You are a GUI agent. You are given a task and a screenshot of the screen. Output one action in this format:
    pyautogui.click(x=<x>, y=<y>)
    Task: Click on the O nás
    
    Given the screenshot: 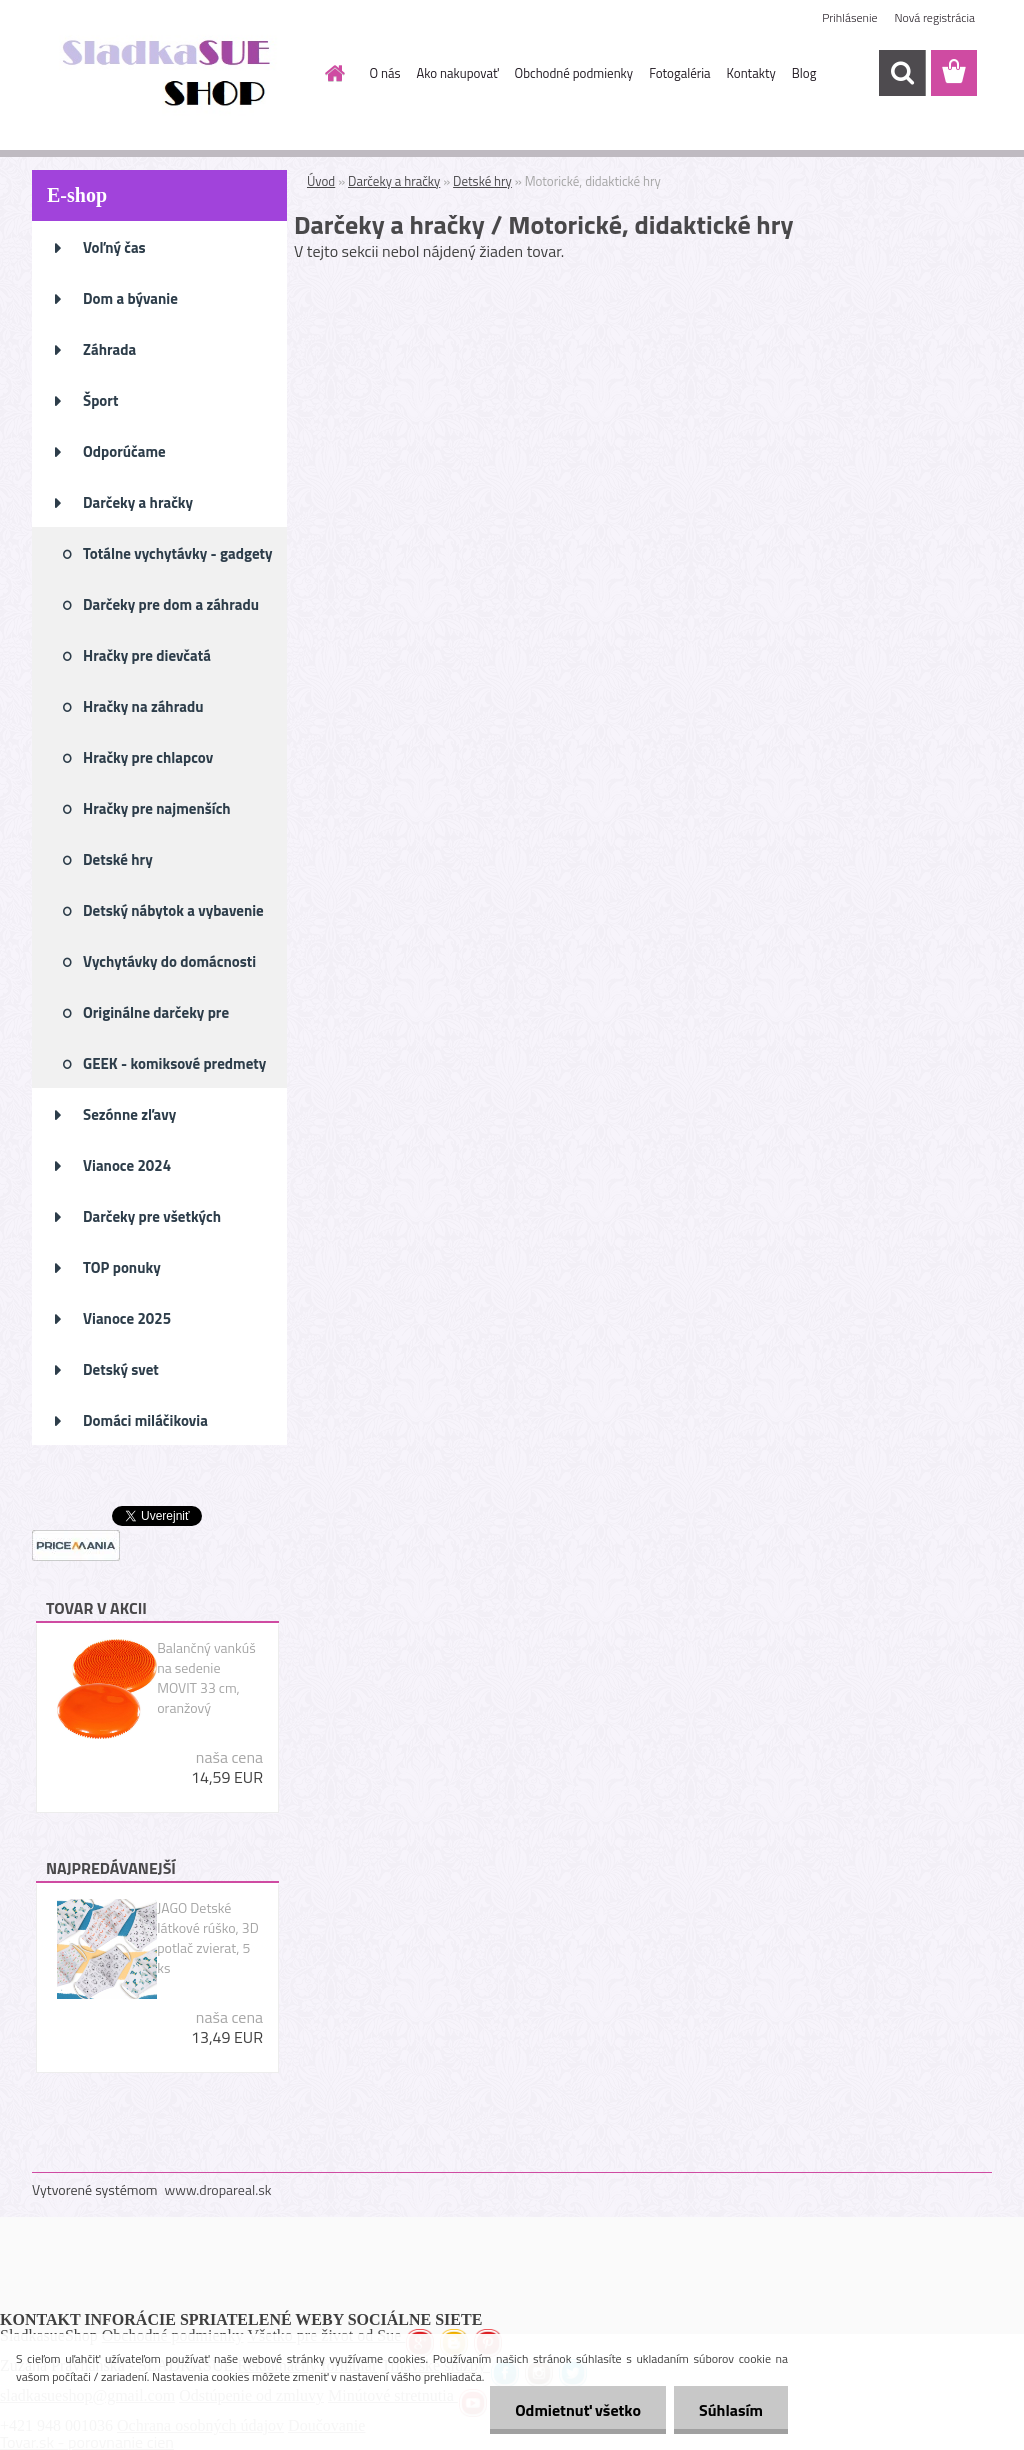 What is the action you would take?
    pyautogui.click(x=385, y=73)
    